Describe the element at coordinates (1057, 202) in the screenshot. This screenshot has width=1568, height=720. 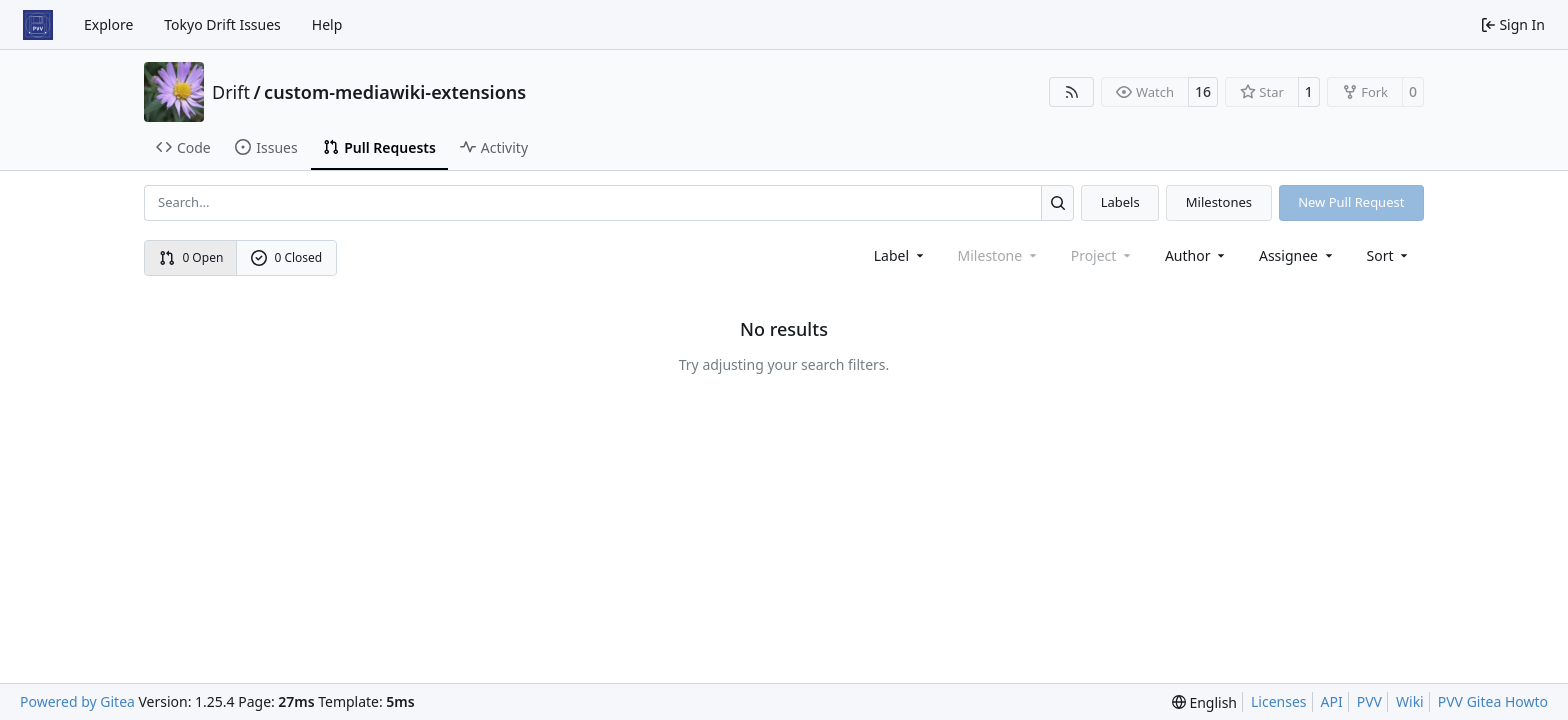
I see `[Search…]` at that location.